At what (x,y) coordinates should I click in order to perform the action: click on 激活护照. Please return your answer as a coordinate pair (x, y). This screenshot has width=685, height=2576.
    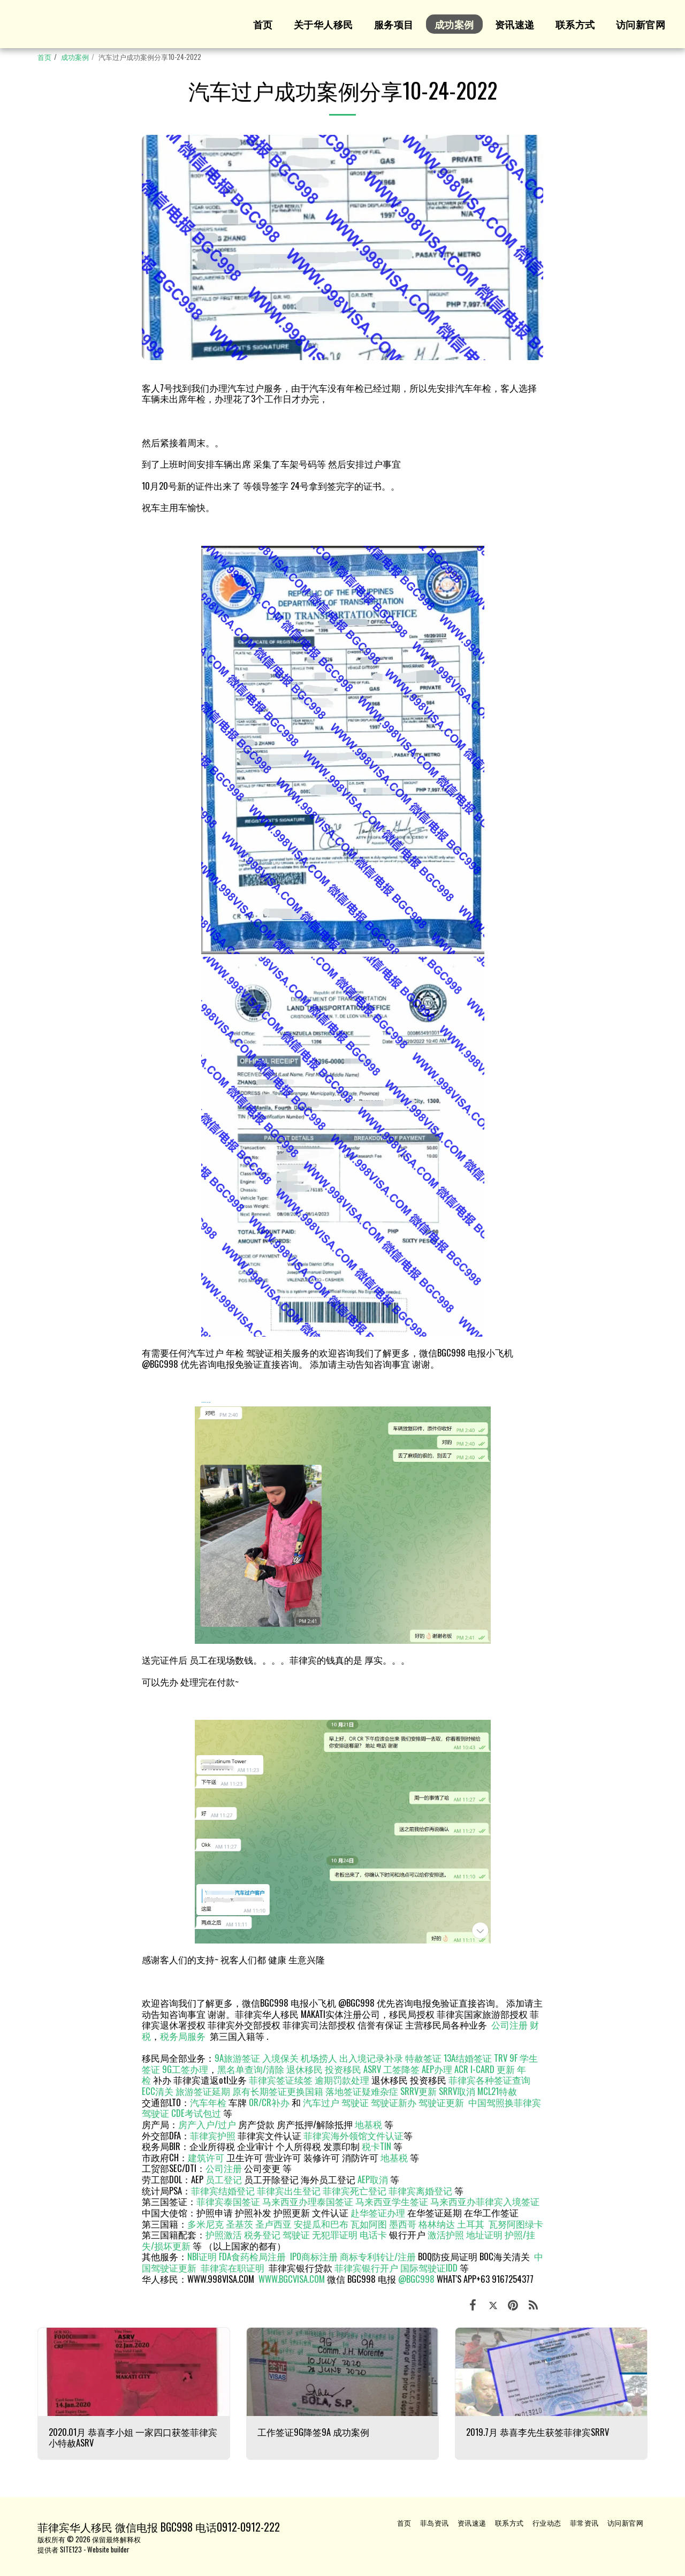
    Looking at the image, I should click on (446, 2234).